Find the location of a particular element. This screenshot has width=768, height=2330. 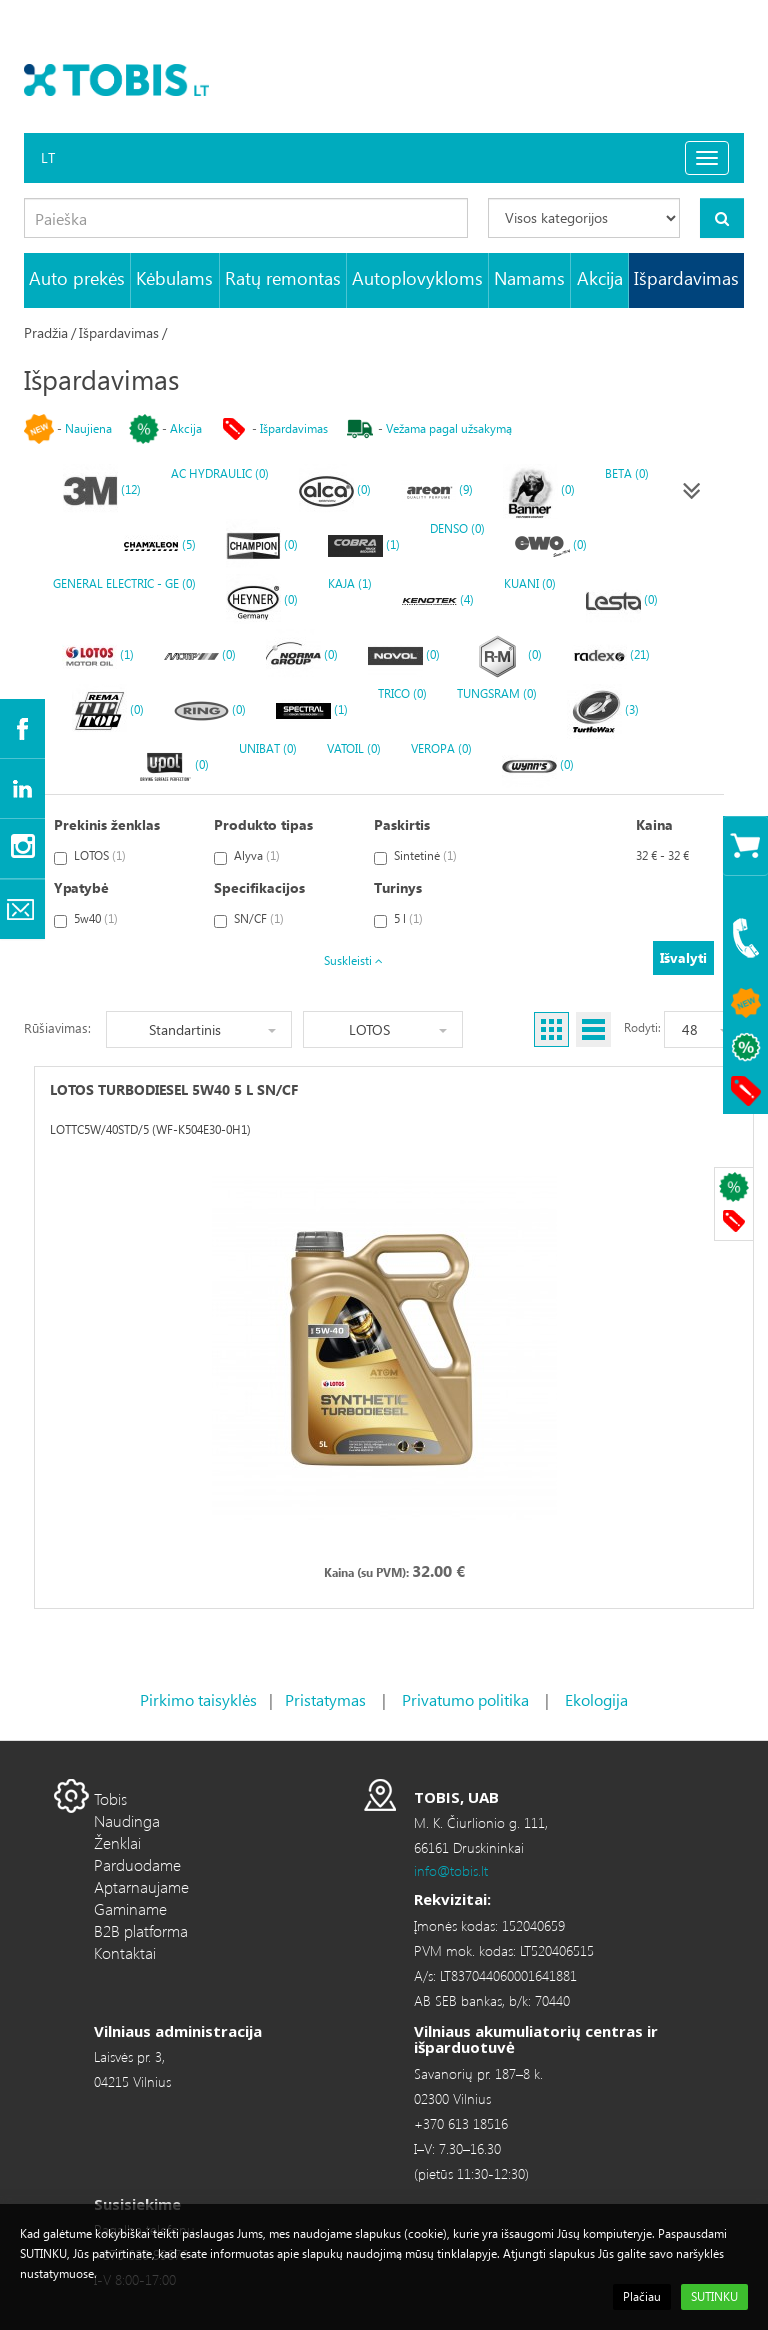

Sintetinė is located at coordinates (415, 856).